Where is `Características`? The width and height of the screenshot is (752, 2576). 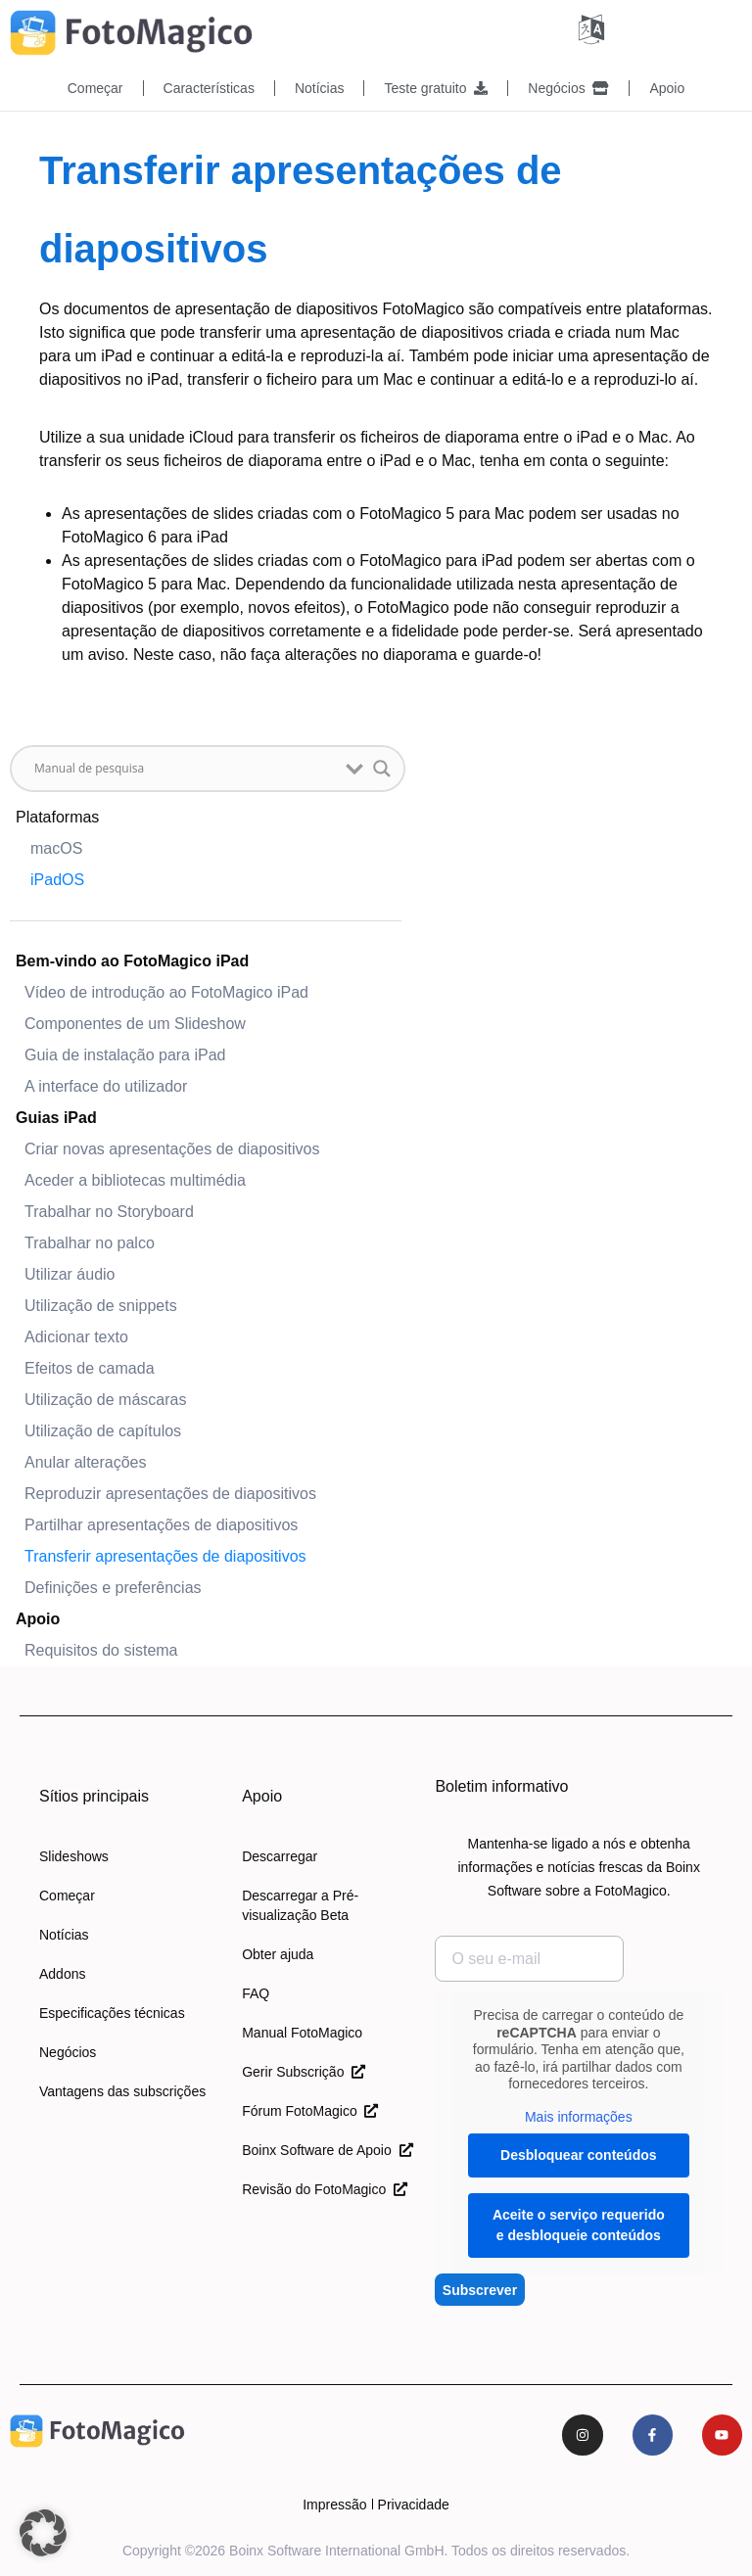
Características is located at coordinates (209, 88).